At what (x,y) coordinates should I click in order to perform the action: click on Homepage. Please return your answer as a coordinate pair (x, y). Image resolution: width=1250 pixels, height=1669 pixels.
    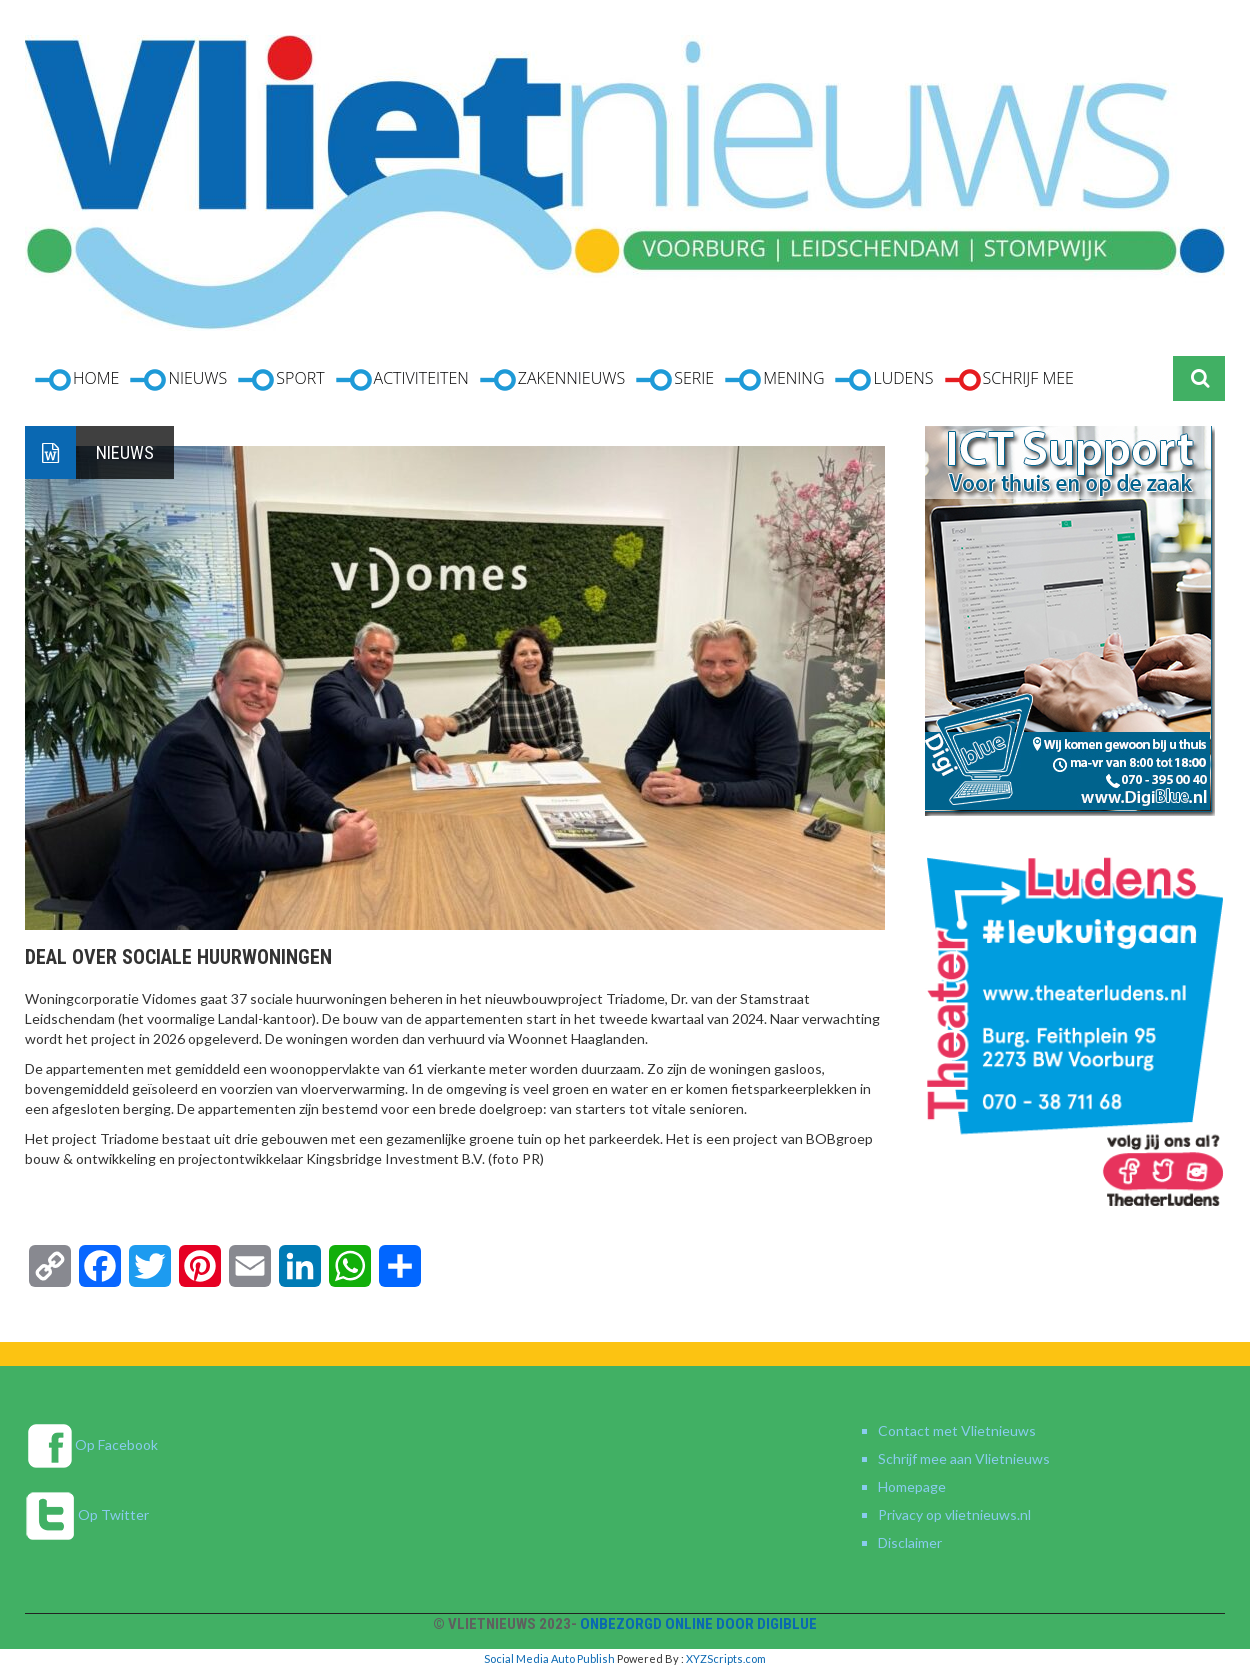
    Looking at the image, I should click on (912, 1486).